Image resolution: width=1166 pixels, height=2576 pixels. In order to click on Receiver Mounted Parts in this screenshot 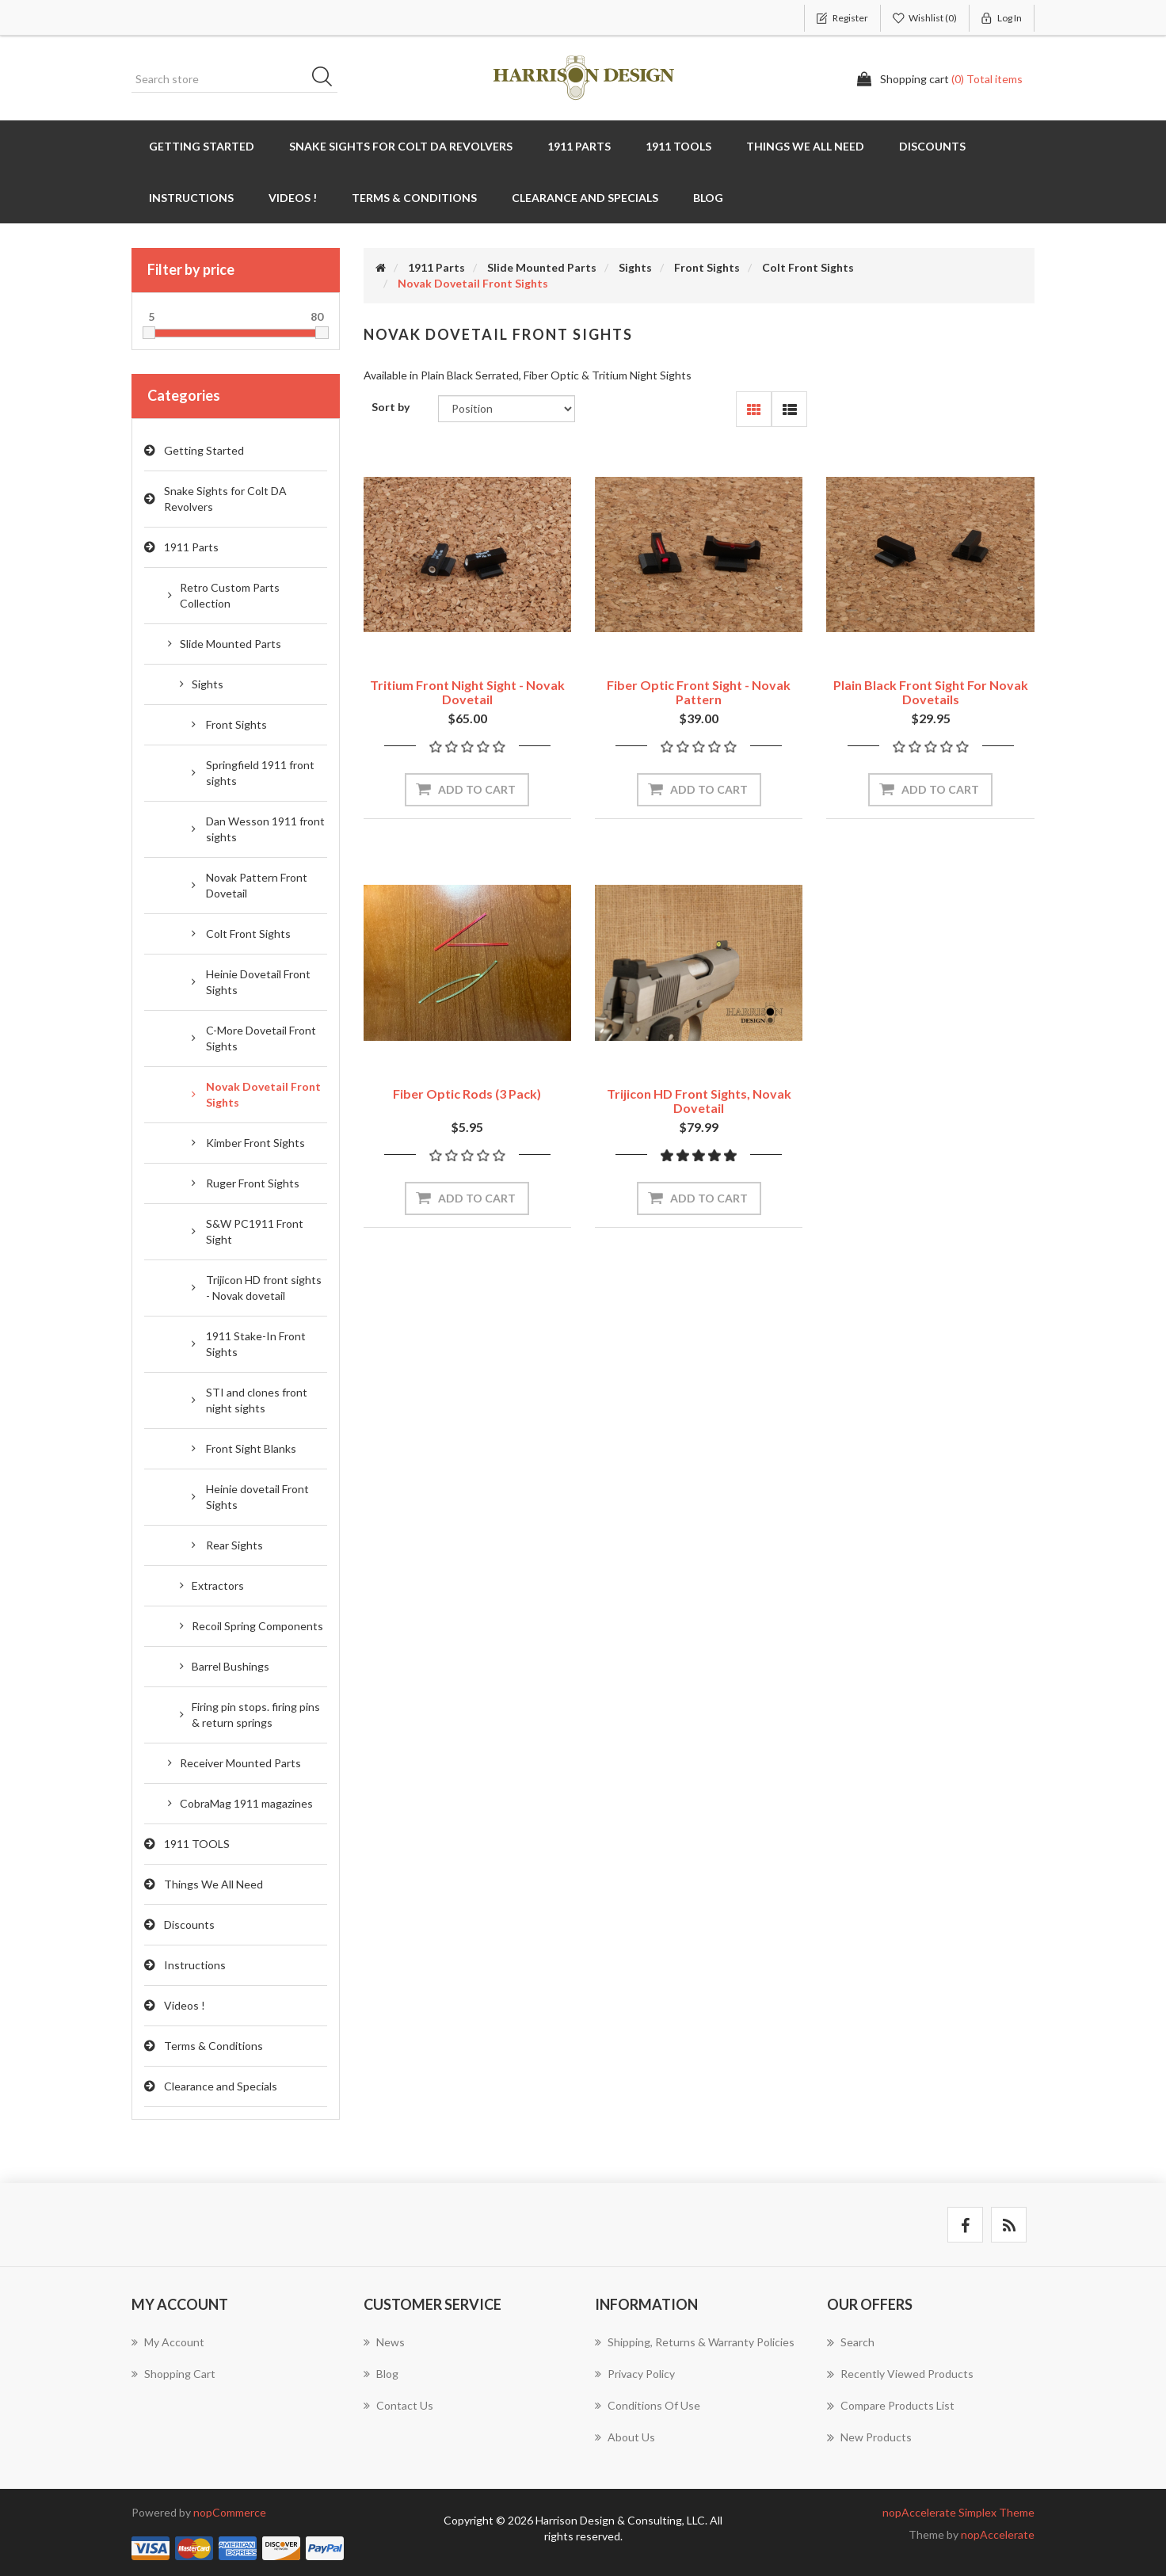, I will do `click(240, 1763)`.